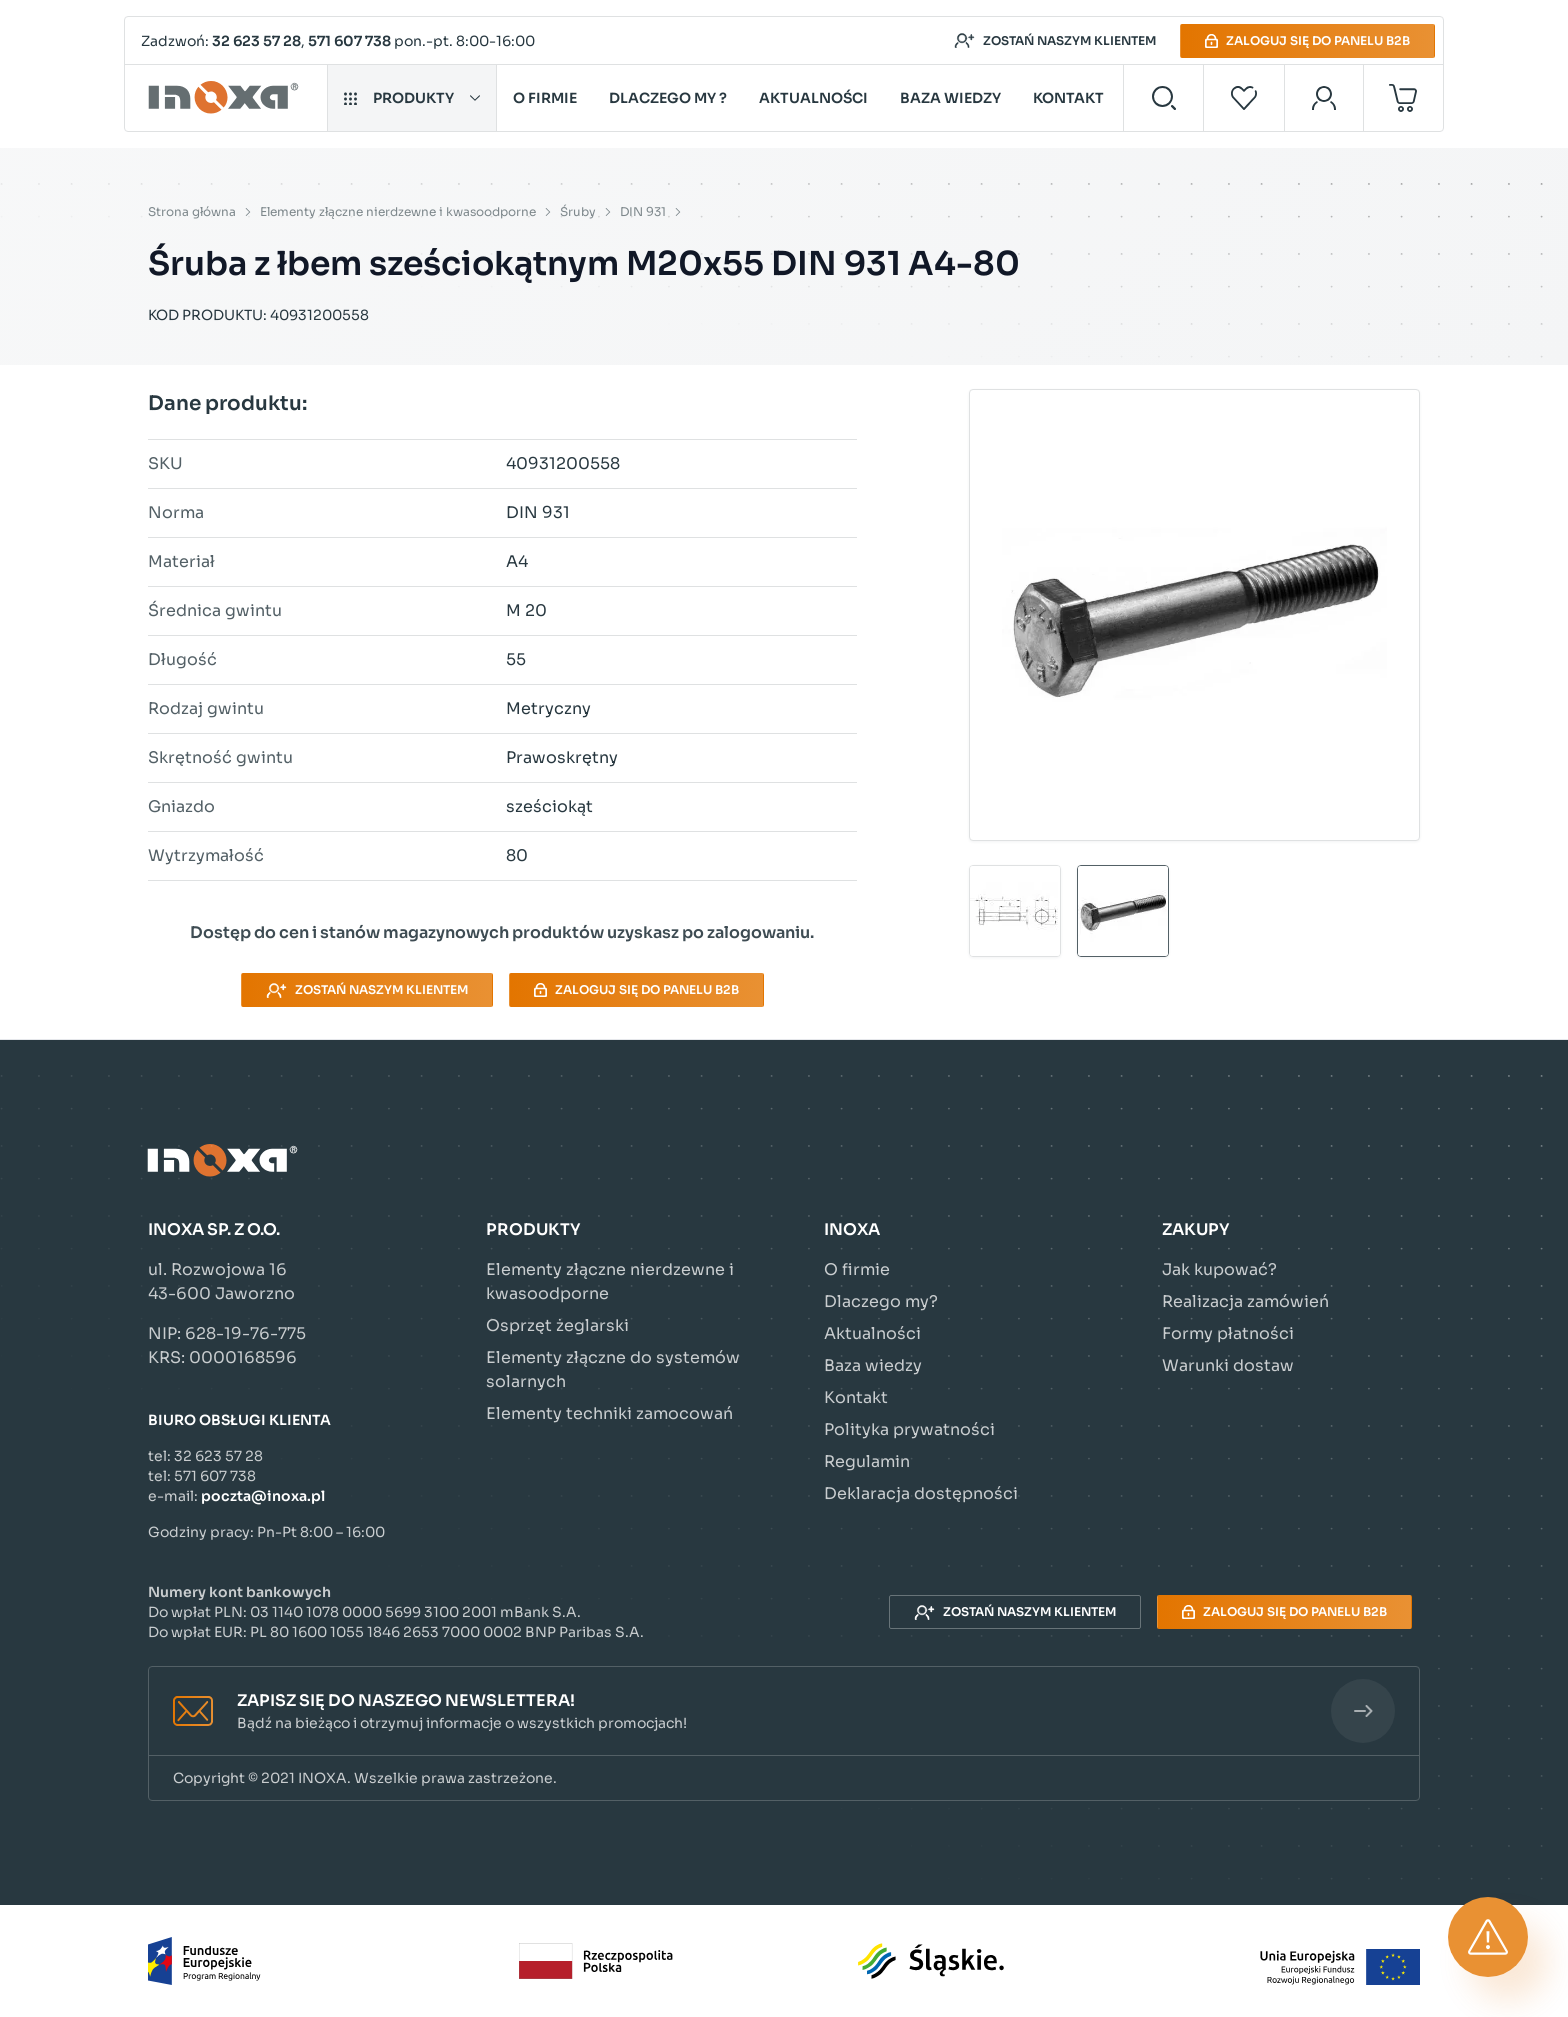  I want to click on [Moje konto], so click(1324, 98).